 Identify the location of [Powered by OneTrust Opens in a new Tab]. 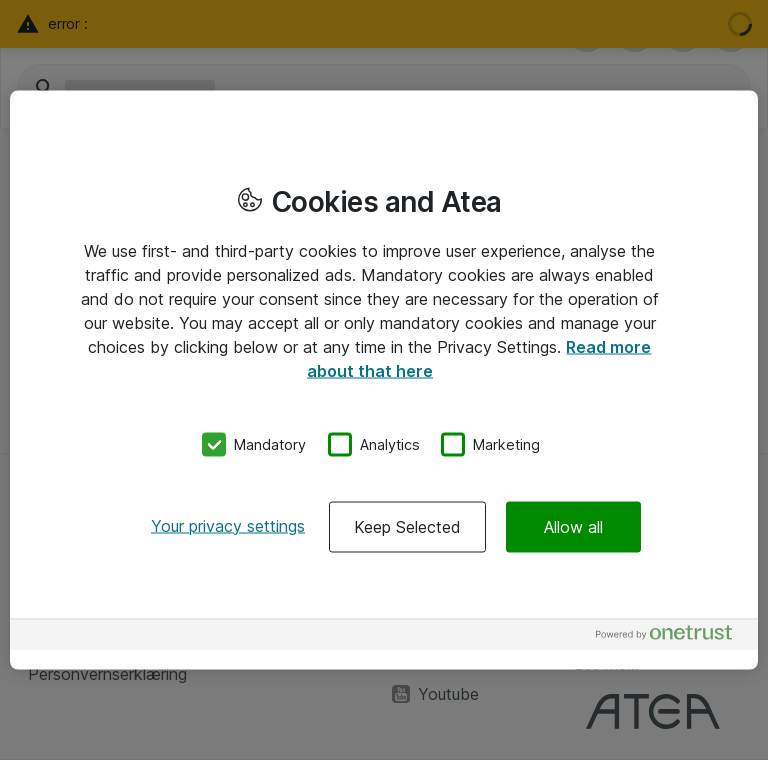
(672, 636).